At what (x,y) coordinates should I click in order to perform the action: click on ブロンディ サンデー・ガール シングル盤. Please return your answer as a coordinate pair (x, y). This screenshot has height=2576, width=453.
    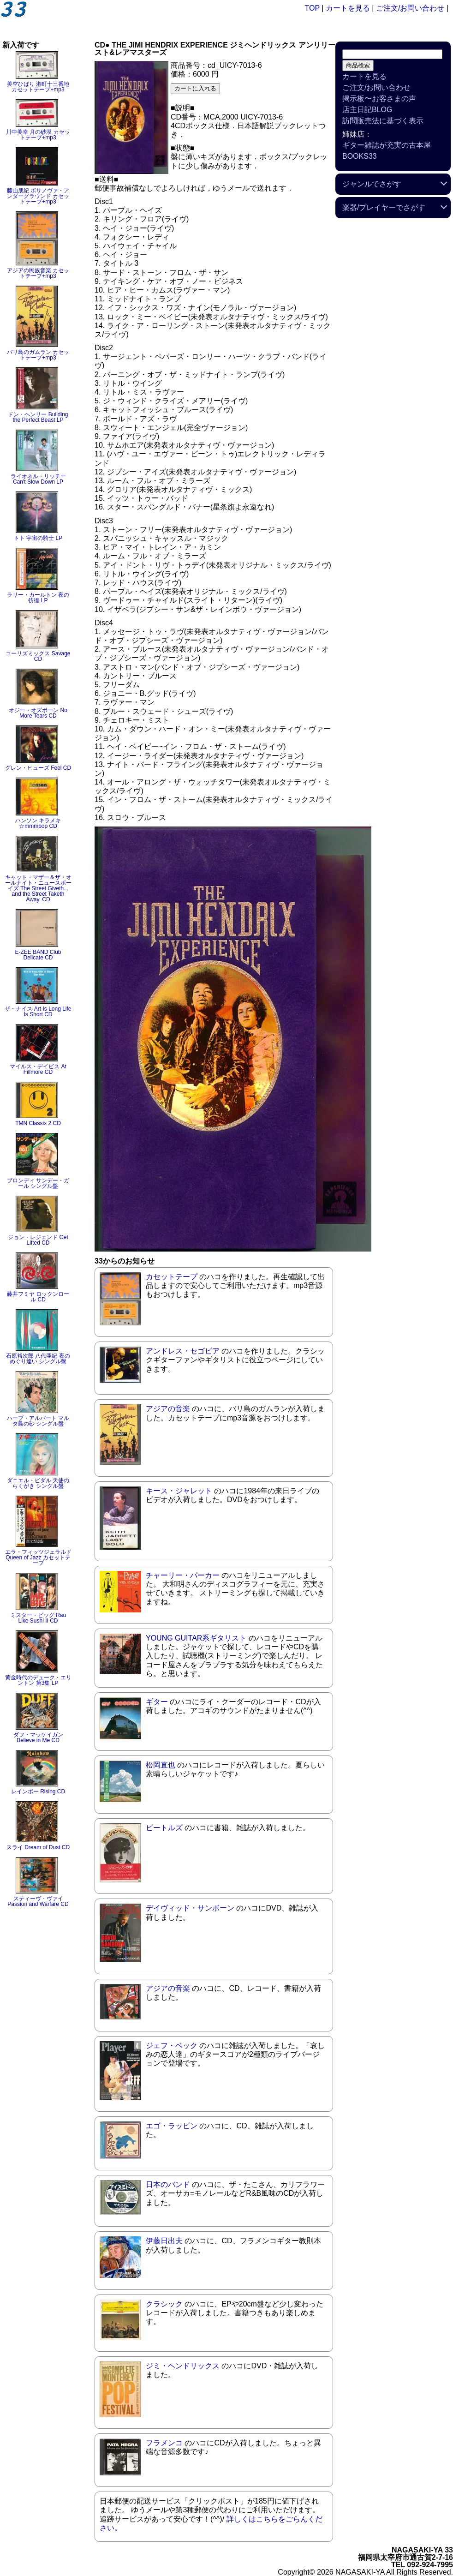
    Looking at the image, I should click on (38, 1183).